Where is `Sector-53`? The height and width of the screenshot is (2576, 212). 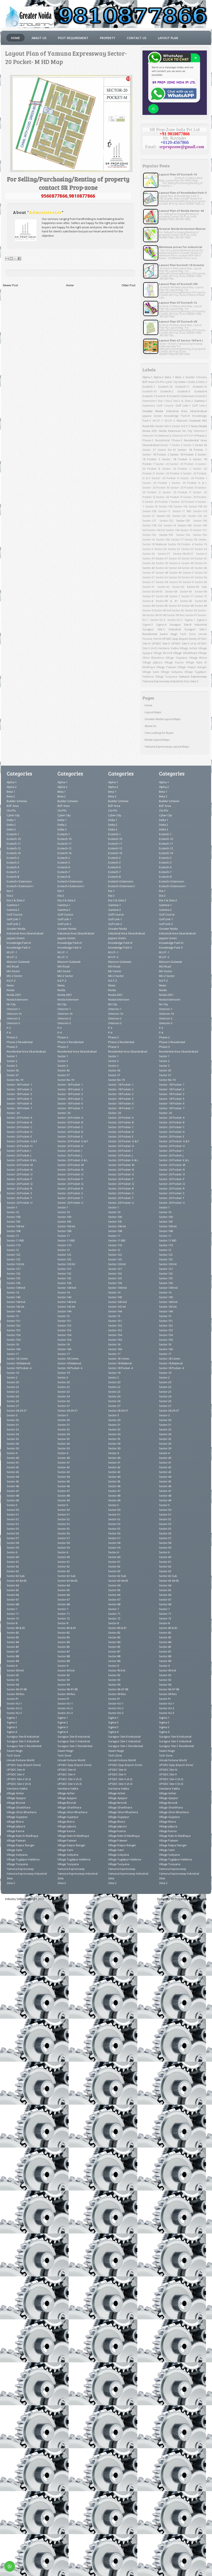
Sector-53 is located at coordinates (175, 577).